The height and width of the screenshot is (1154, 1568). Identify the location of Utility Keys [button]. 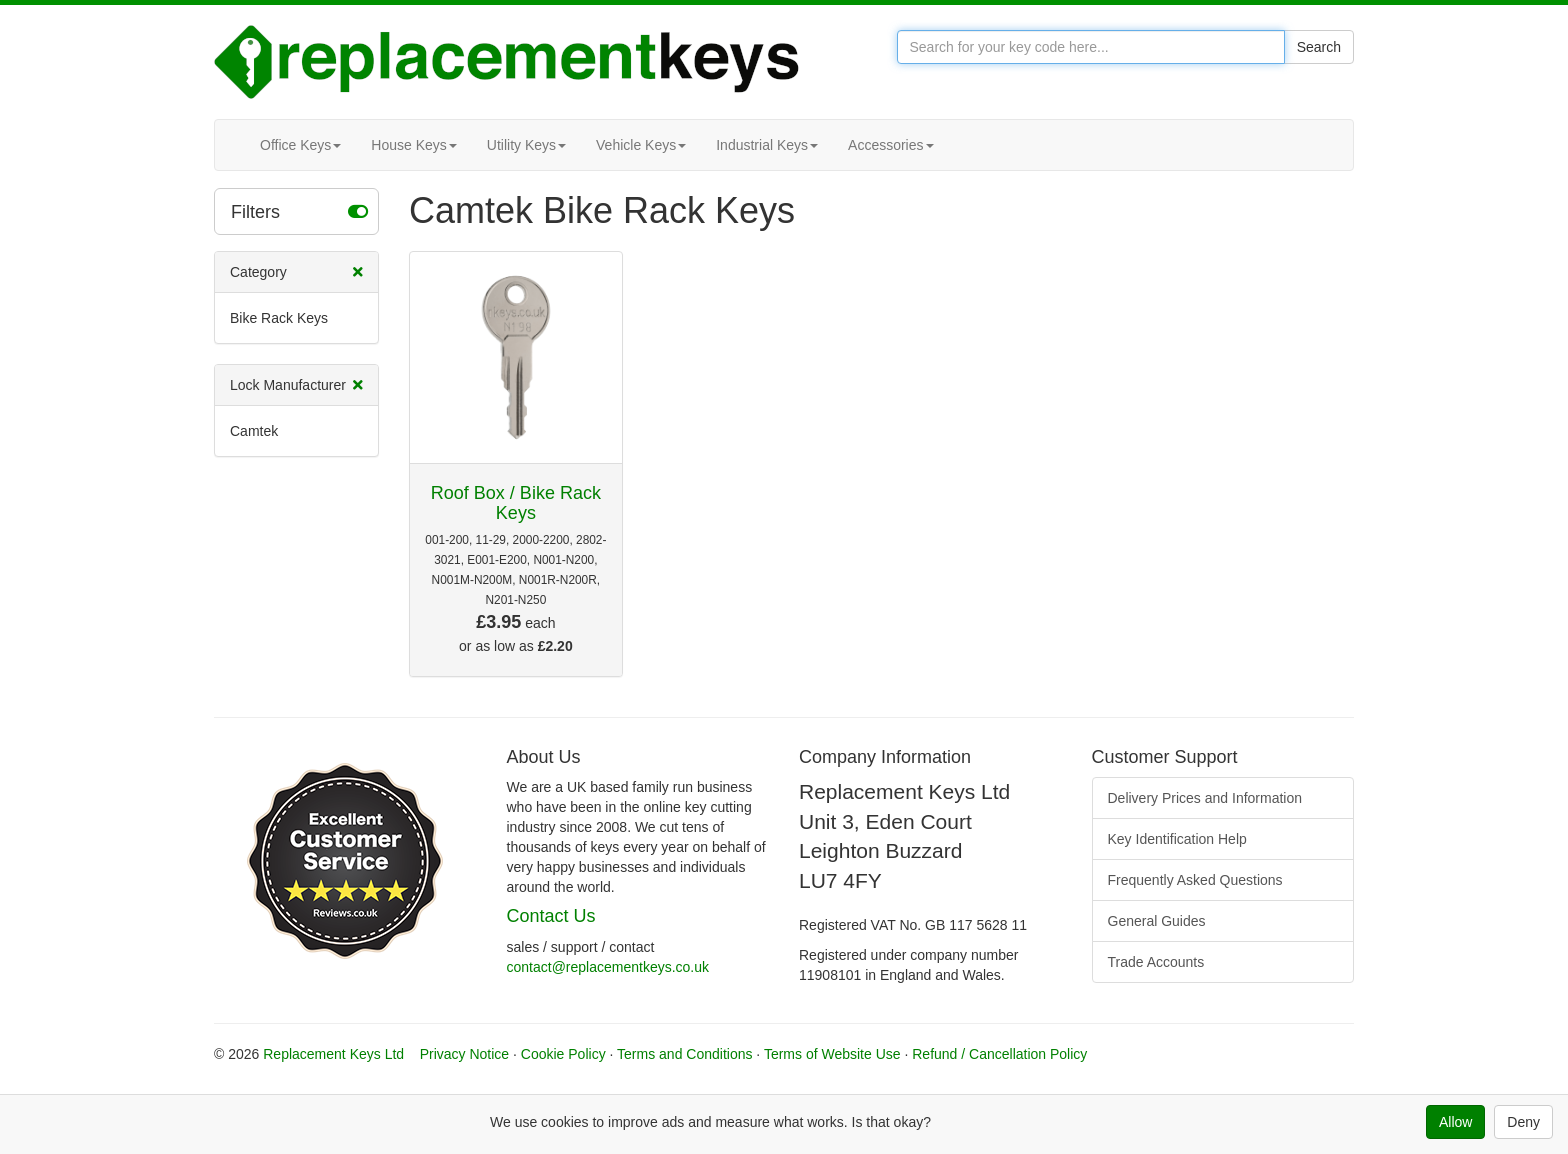
(526, 145).